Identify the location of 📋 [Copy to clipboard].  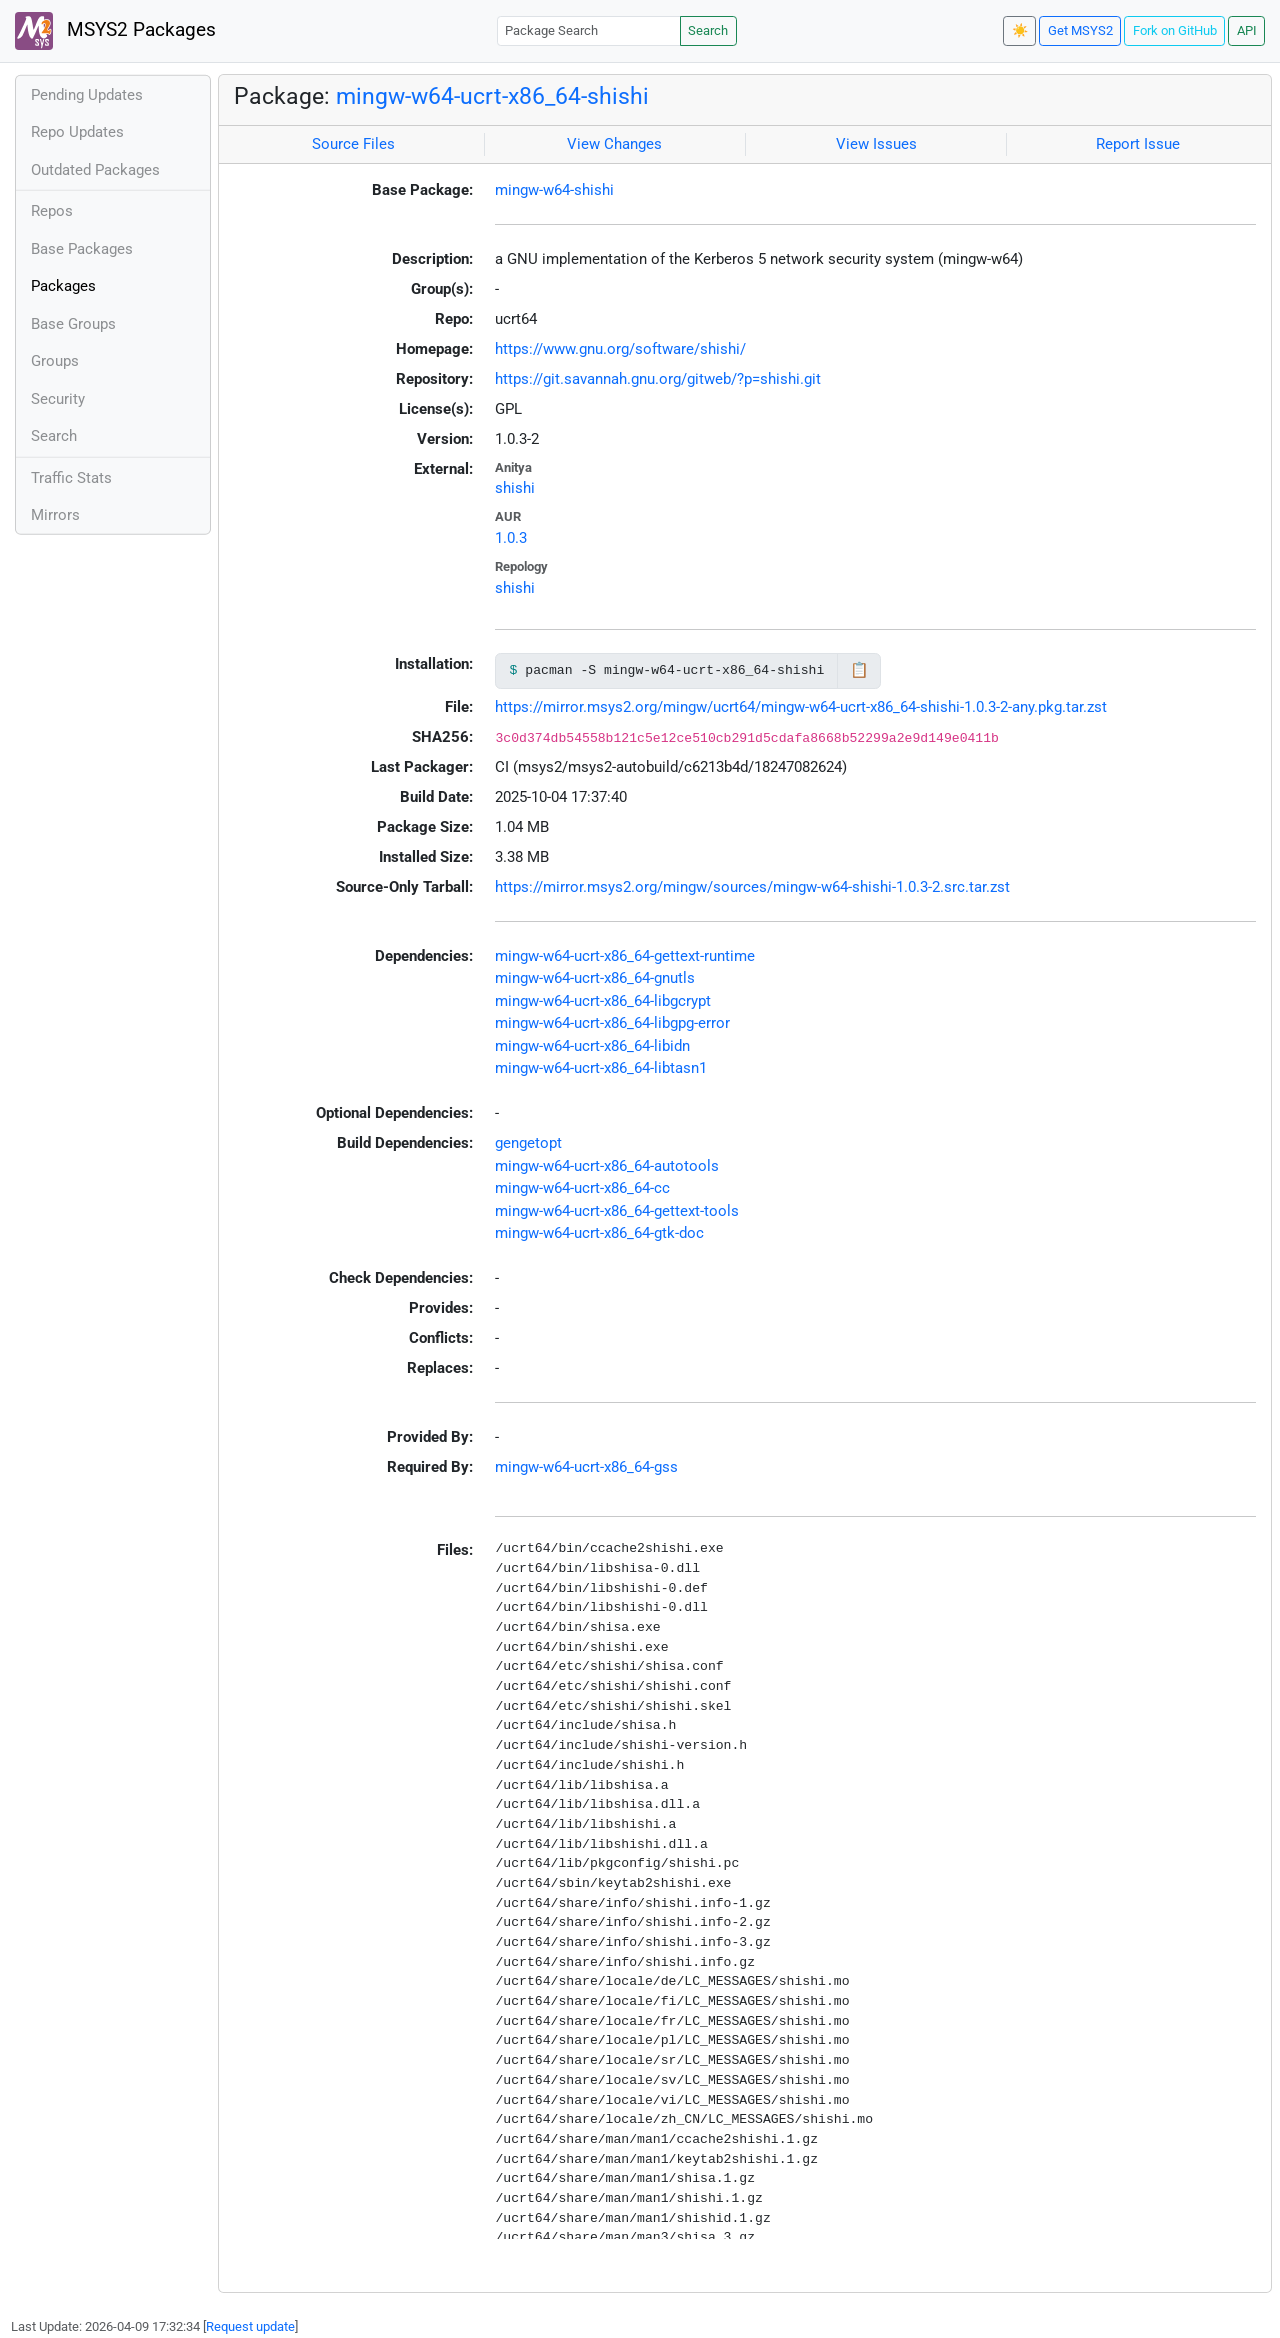
(859, 670).